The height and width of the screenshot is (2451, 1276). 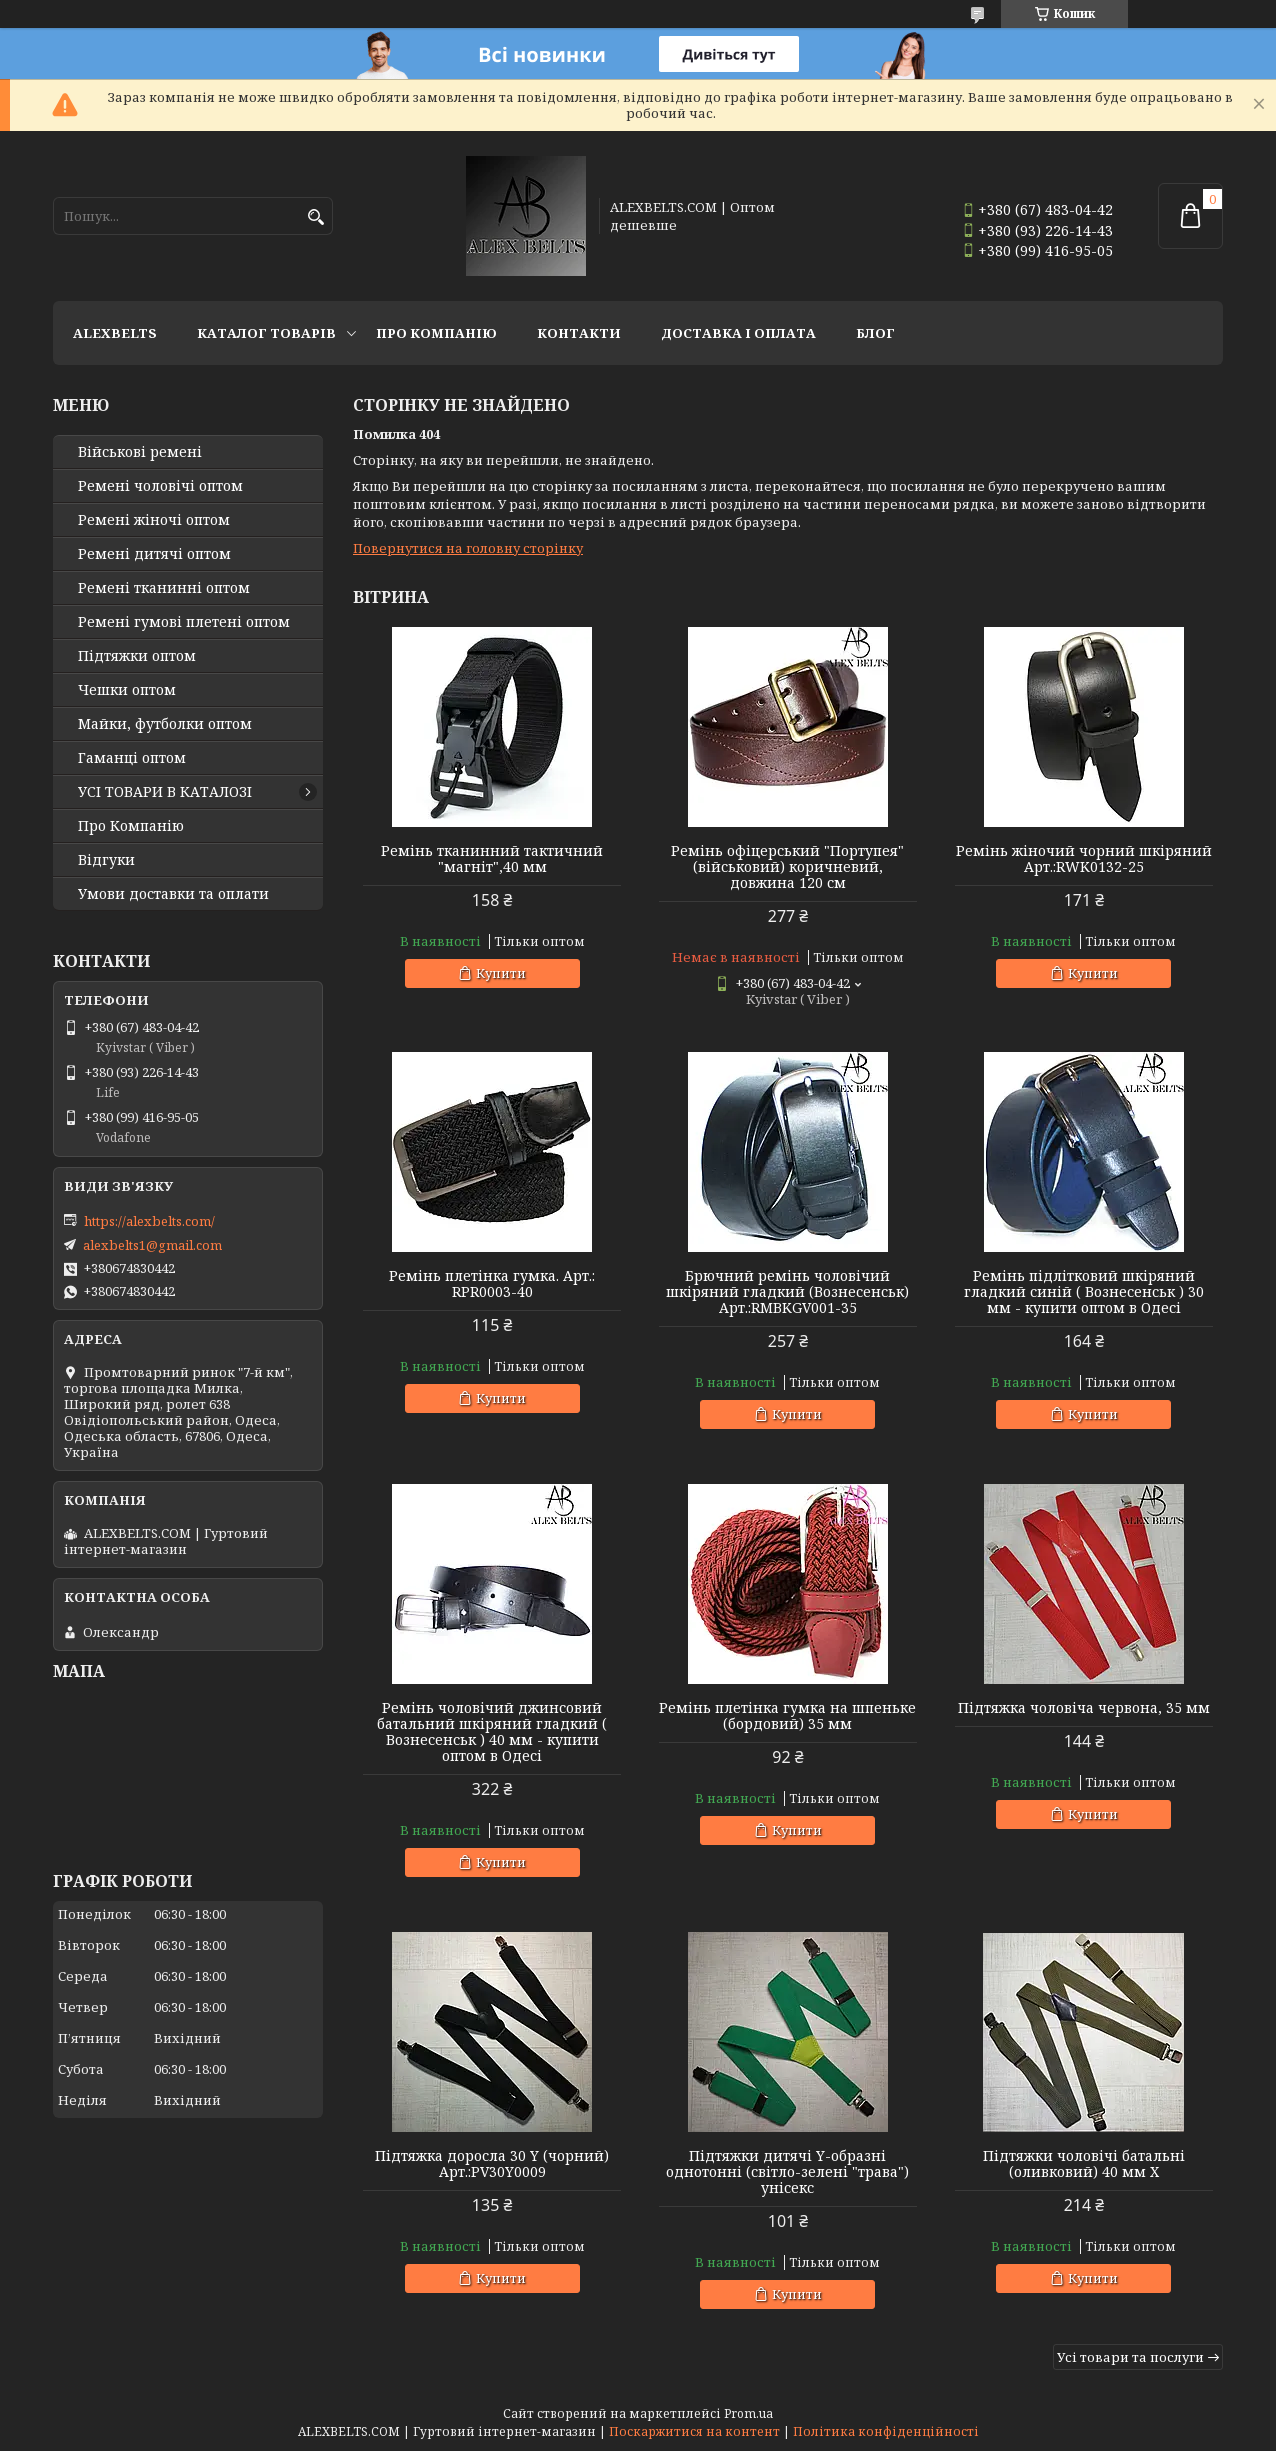 What do you see at coordinates (164, 588) in the screenshot?
I see `Ремені тканинні оптом` at bounding box center [164, 588].